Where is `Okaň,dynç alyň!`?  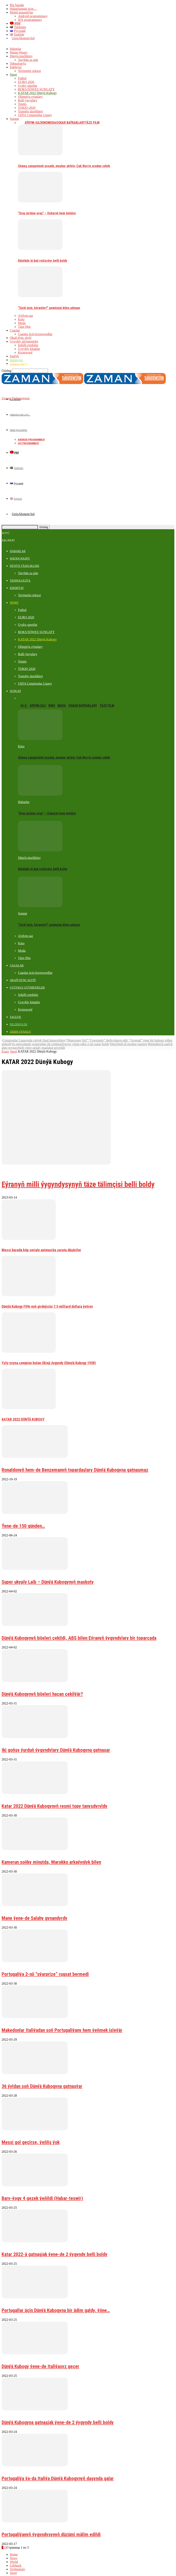 Okaň,dynç alyň! is located at coordinates (21, 337).